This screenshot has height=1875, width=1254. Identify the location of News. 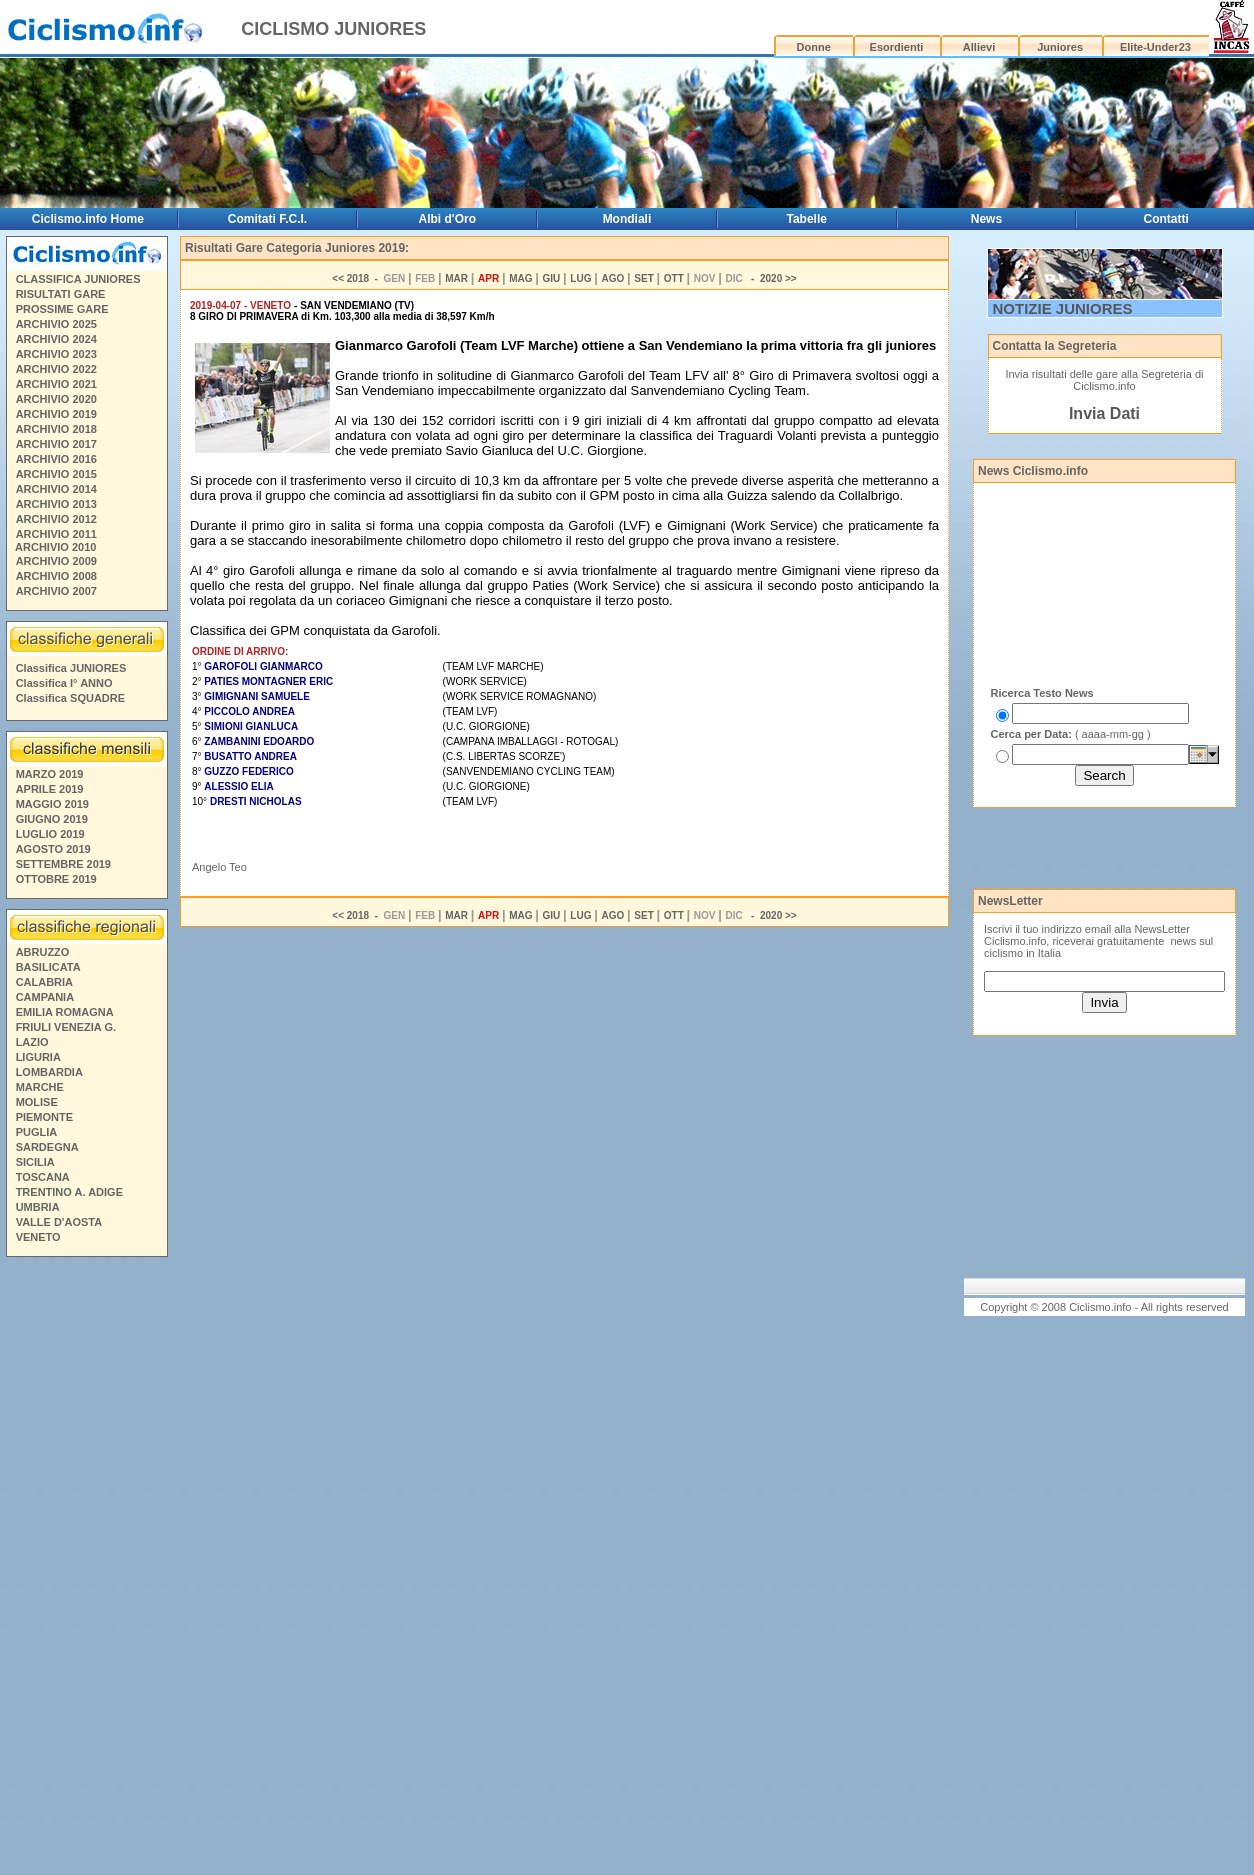
(986, 219).